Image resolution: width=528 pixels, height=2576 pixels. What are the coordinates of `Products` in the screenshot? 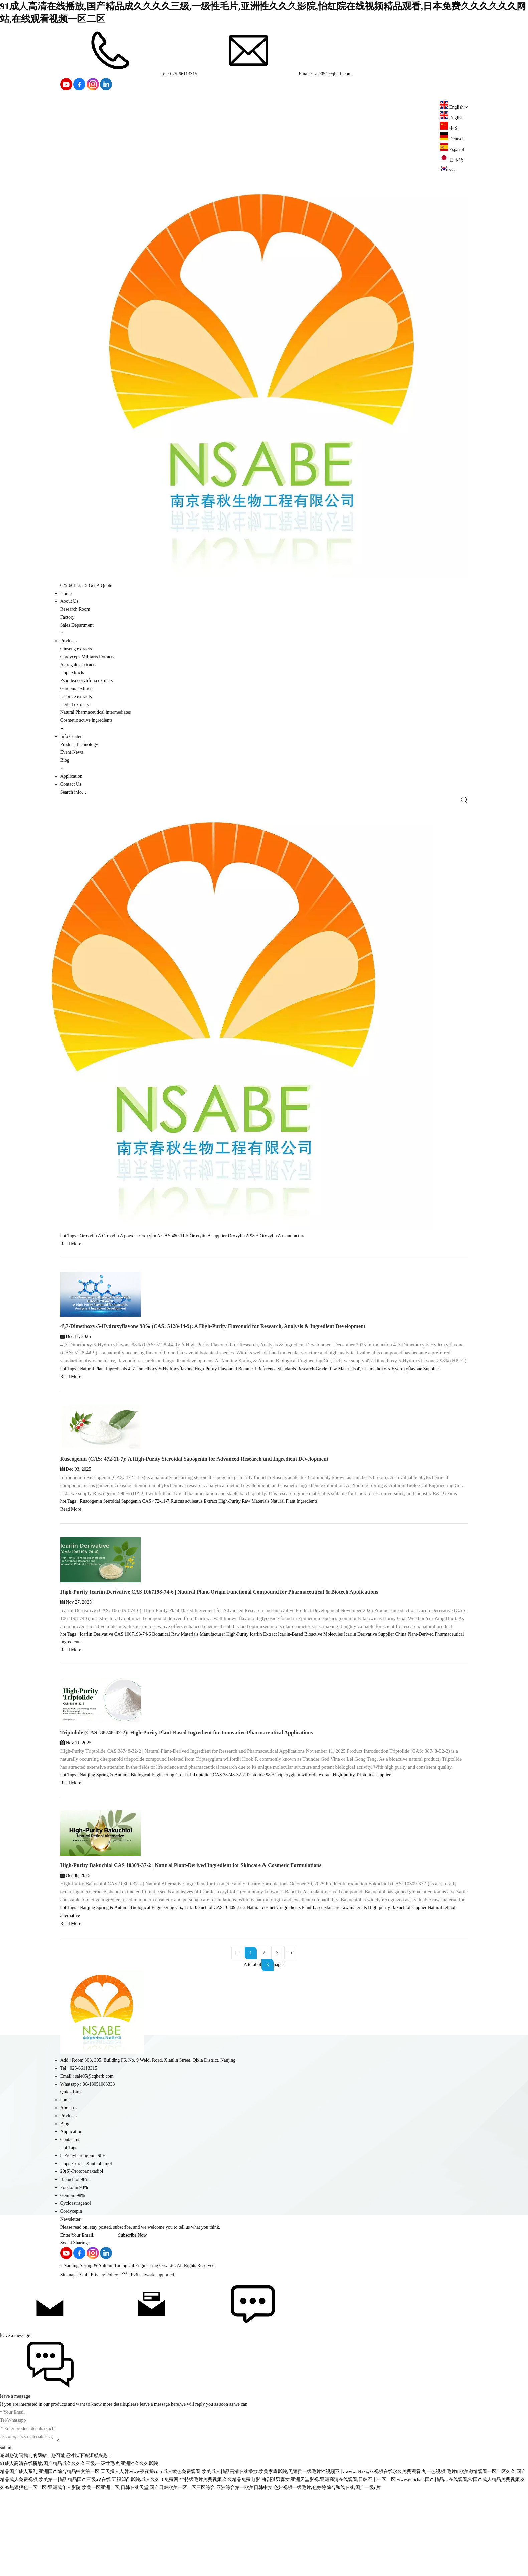 It's located at (68, 640).